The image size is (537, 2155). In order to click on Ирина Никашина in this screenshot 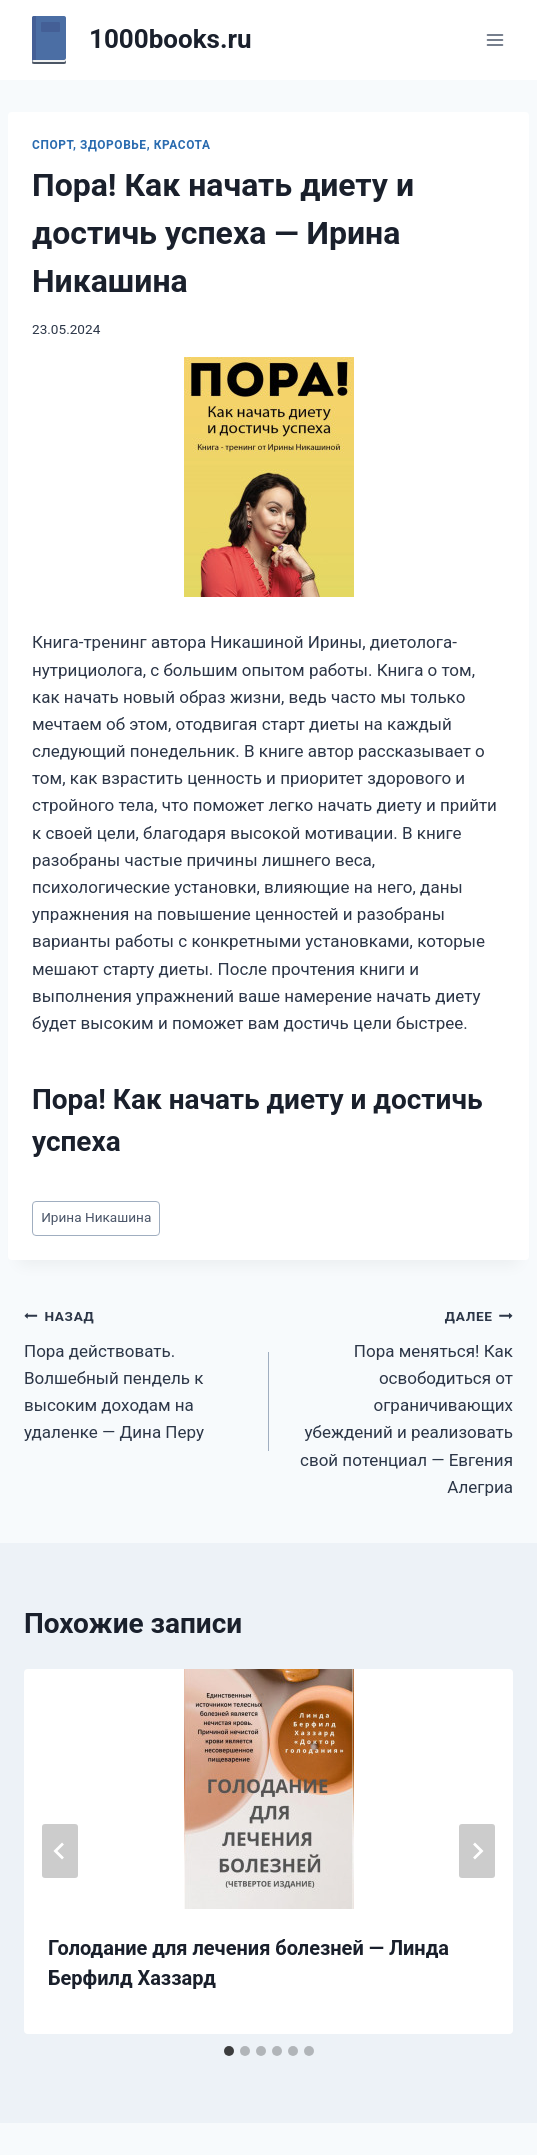, I will do `click(96, 1217)`.